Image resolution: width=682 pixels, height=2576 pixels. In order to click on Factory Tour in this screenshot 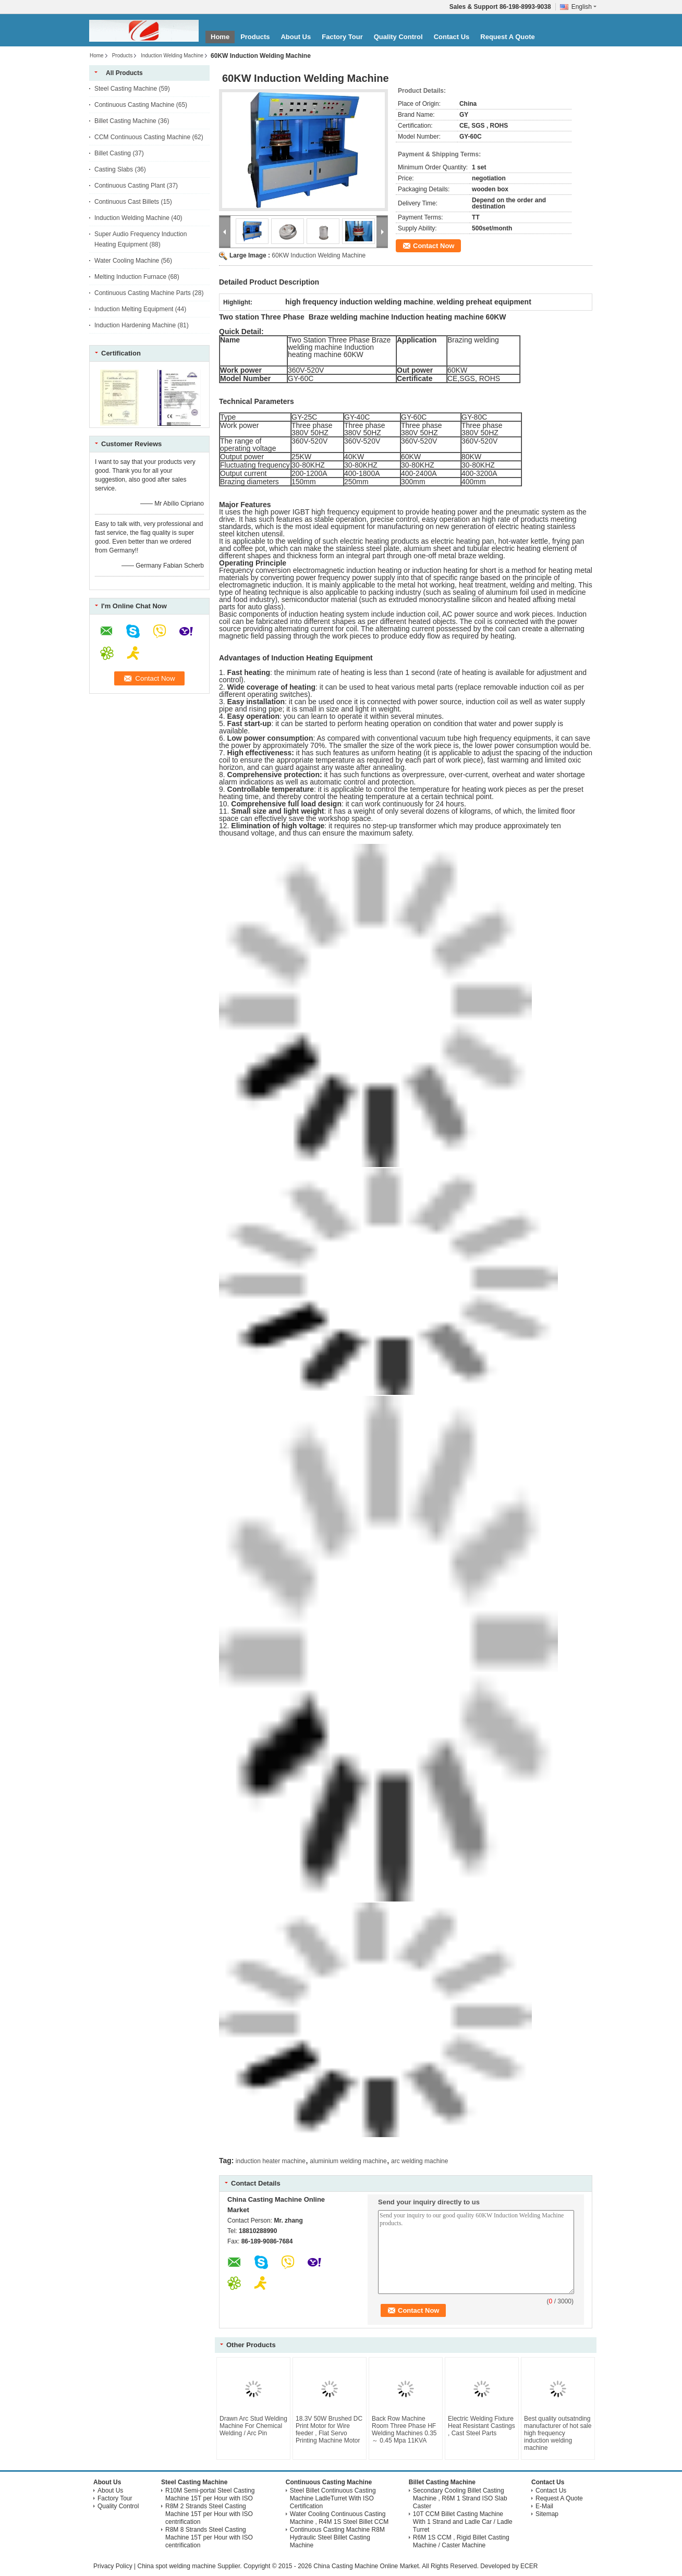, I will do `click(342, 37)`.